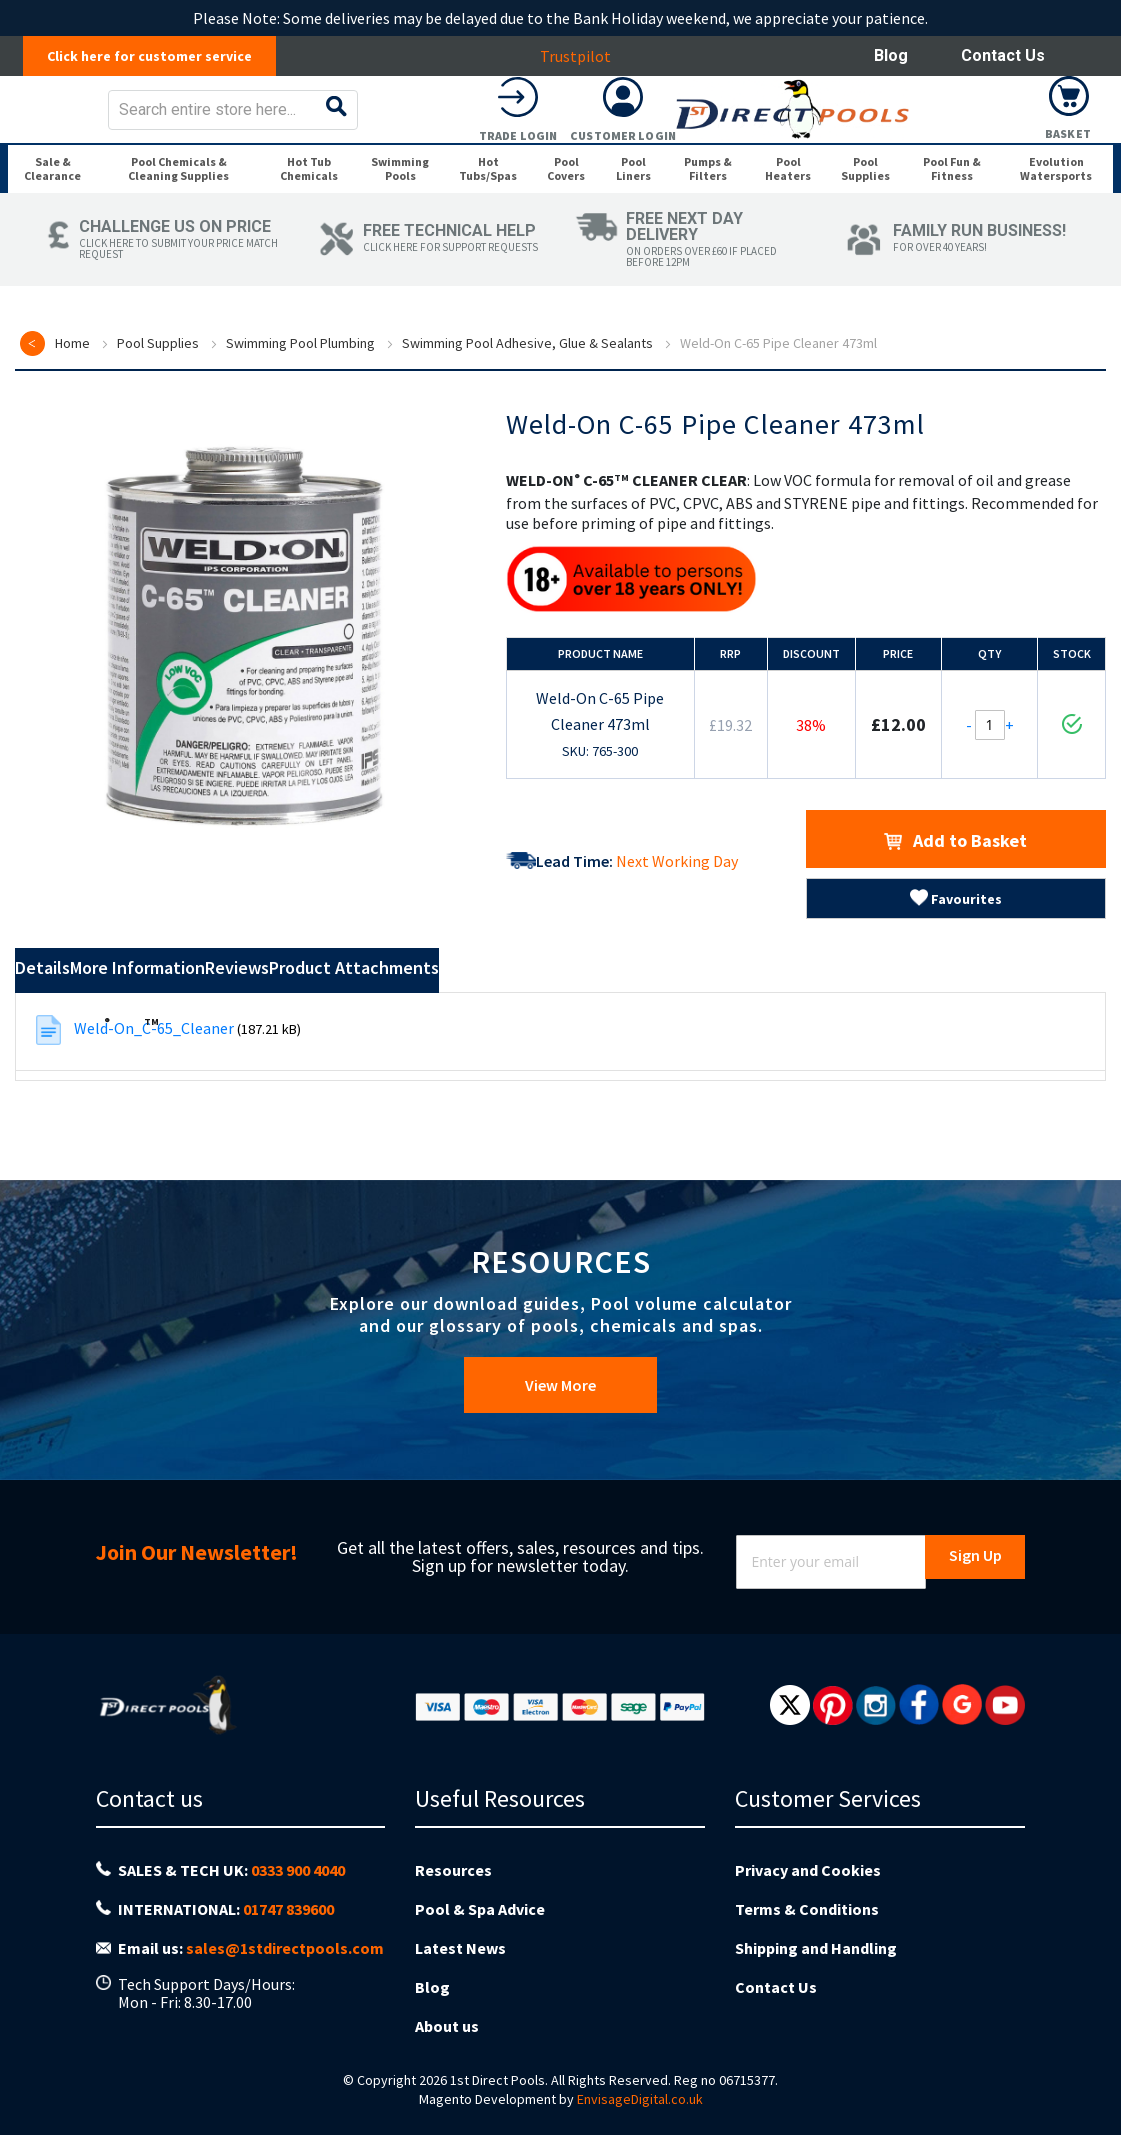 This screenshot has height=2135, width=1121. I want to click on EnvisageDigital.co.uk, so click(640, 2101).